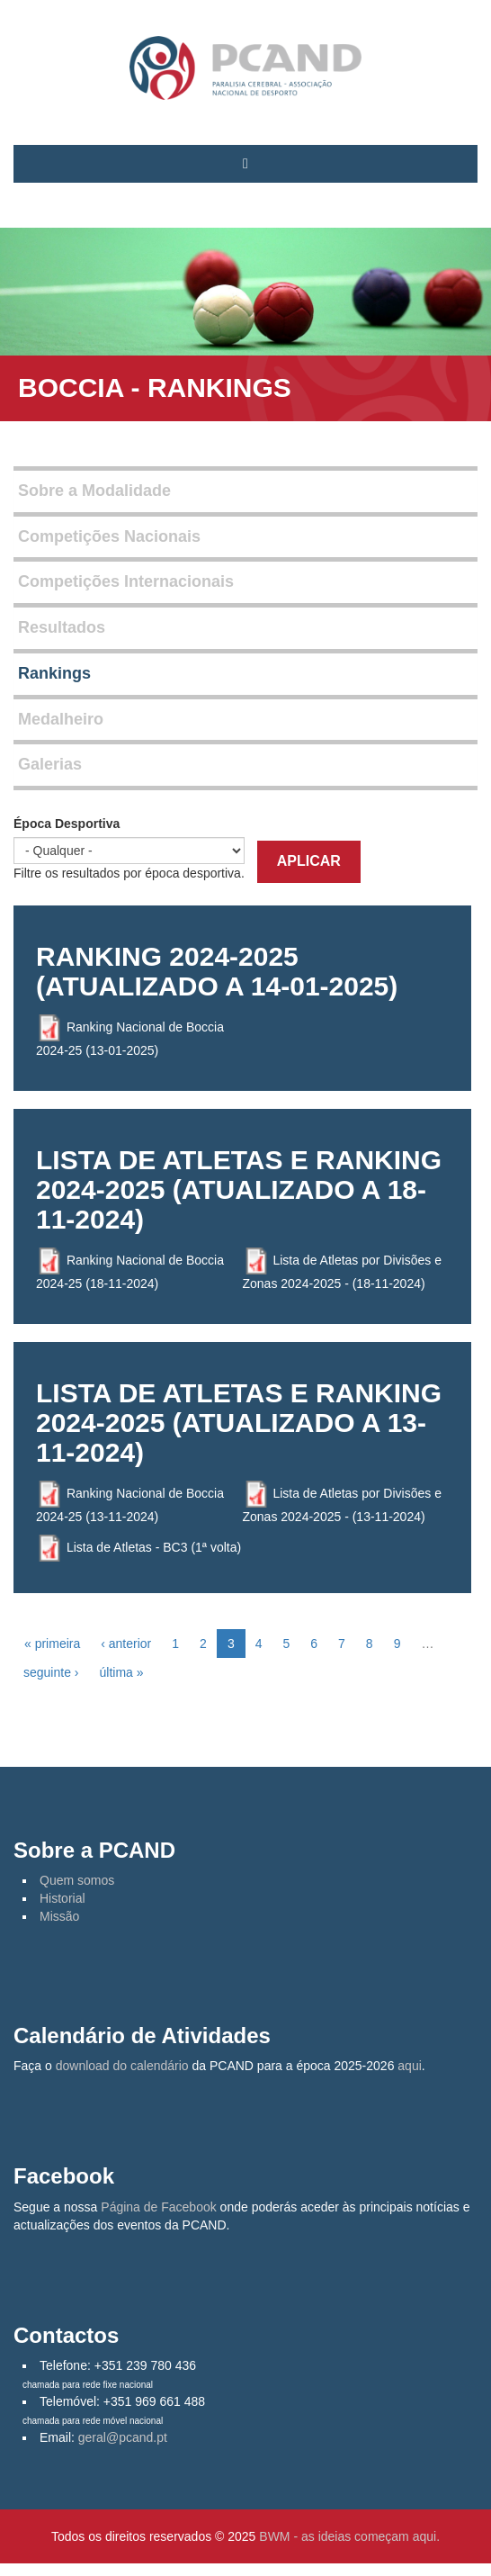 This screenshot has width=491, height=2576. I want to click on Quem somos, so click(77, 1880).